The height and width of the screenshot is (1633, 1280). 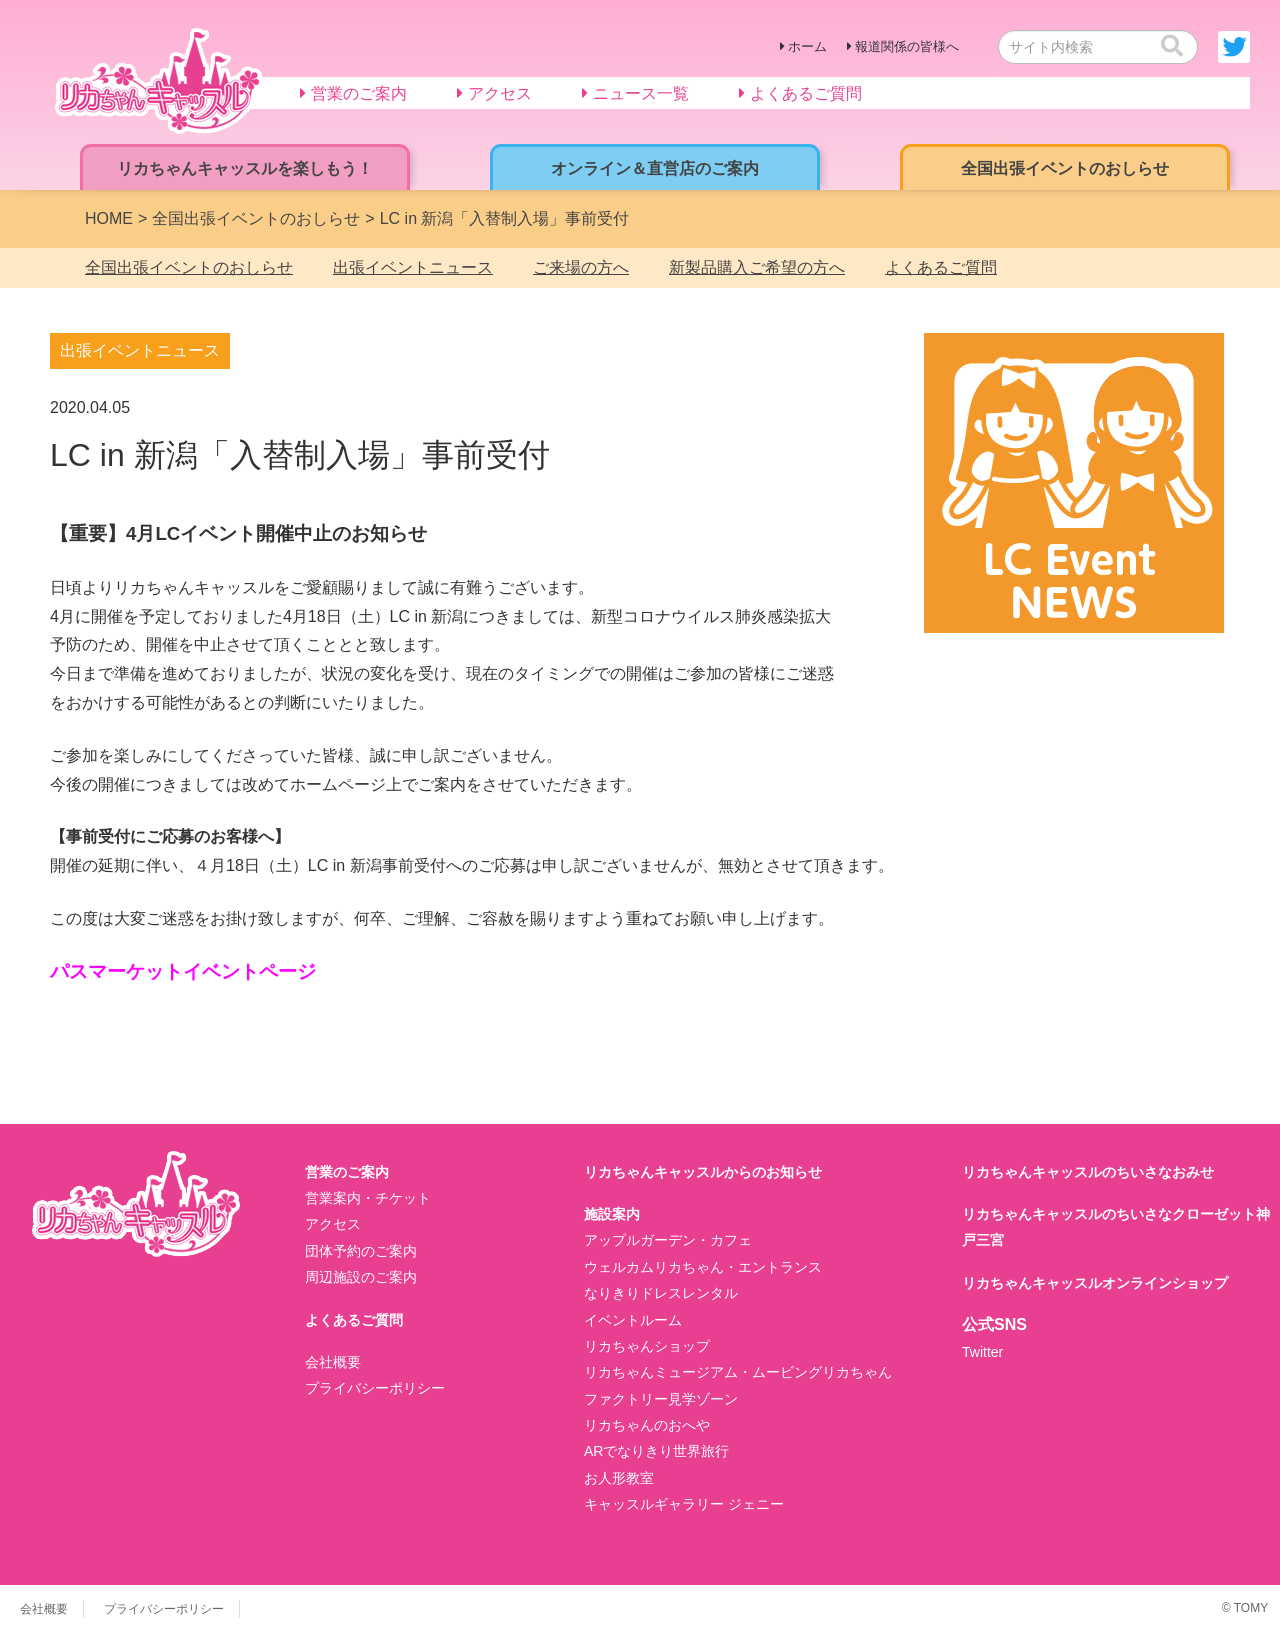 What do you see at coordinates (941, 267) in the screenshot?
I see `よくあるご質問` at bounding box center [941, 267].